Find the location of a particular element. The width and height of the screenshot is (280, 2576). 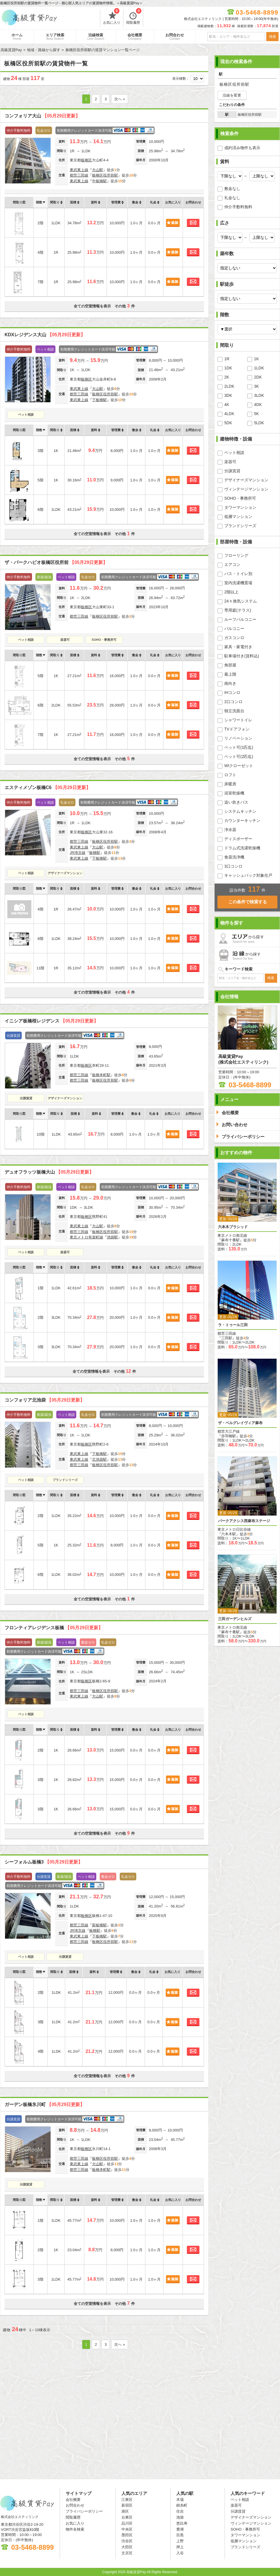

ロフト is located at coordinates (230, 774).